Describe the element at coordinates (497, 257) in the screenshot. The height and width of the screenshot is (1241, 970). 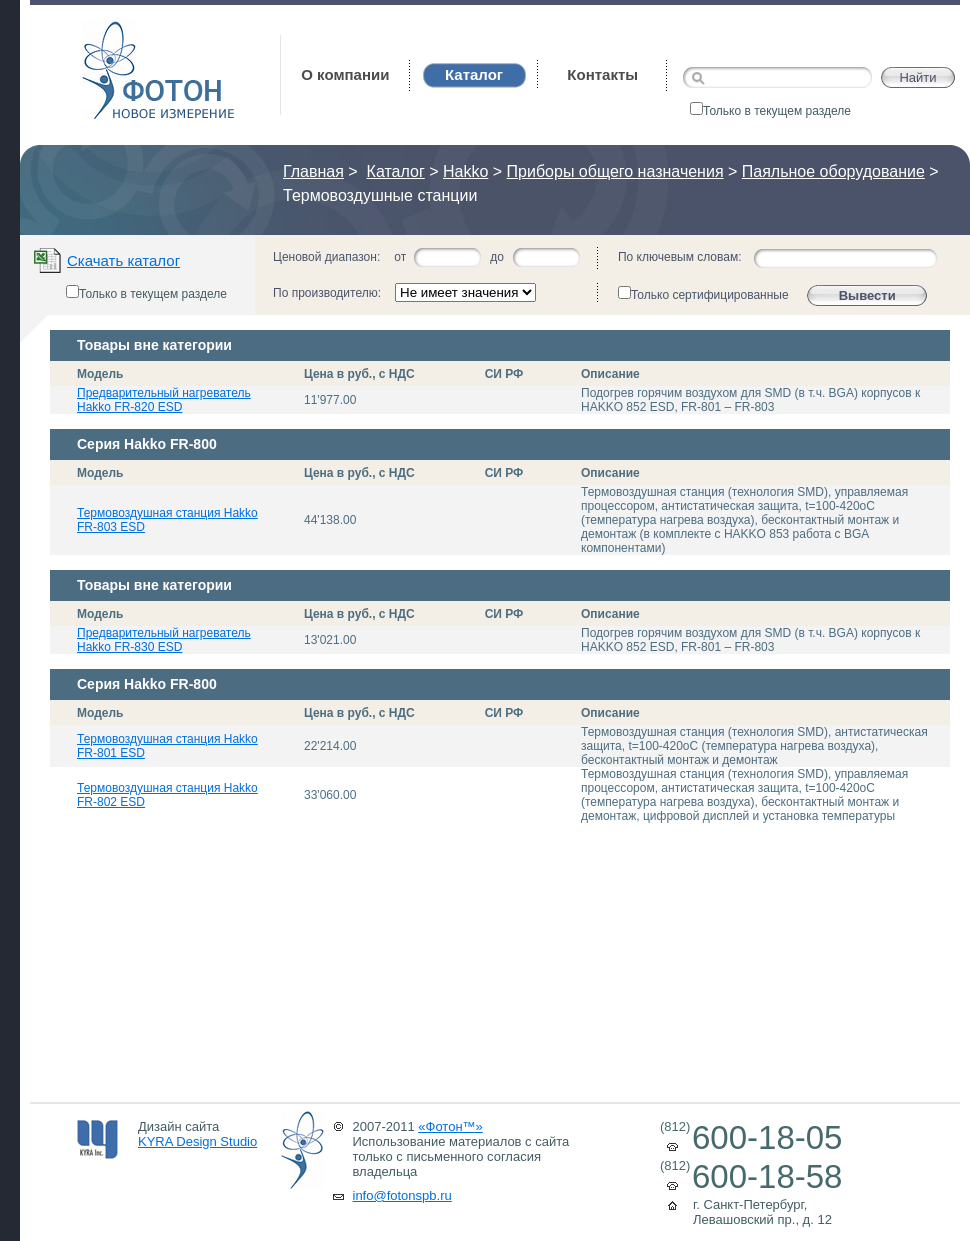
I see `до` at that location.